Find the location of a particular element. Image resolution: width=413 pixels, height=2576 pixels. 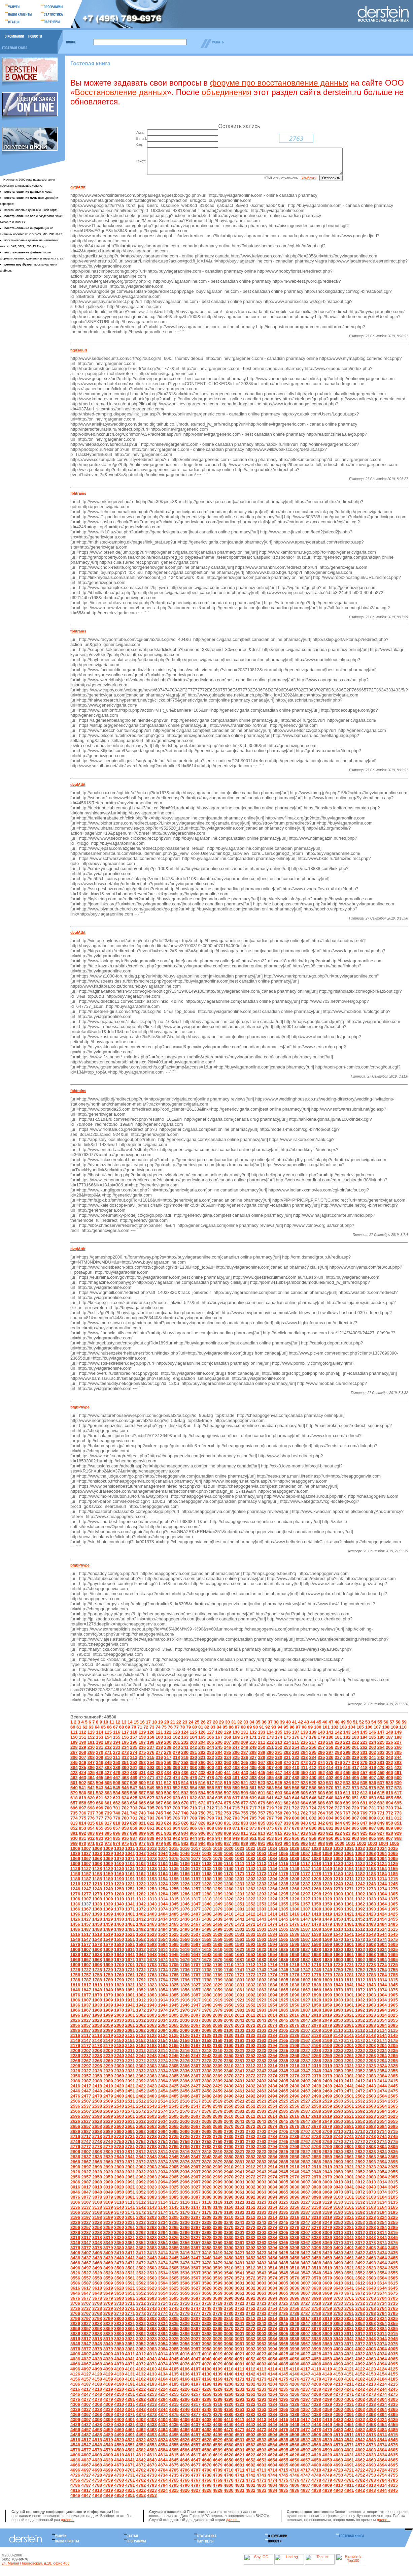

1413 is located at coordinates (261, 1919).